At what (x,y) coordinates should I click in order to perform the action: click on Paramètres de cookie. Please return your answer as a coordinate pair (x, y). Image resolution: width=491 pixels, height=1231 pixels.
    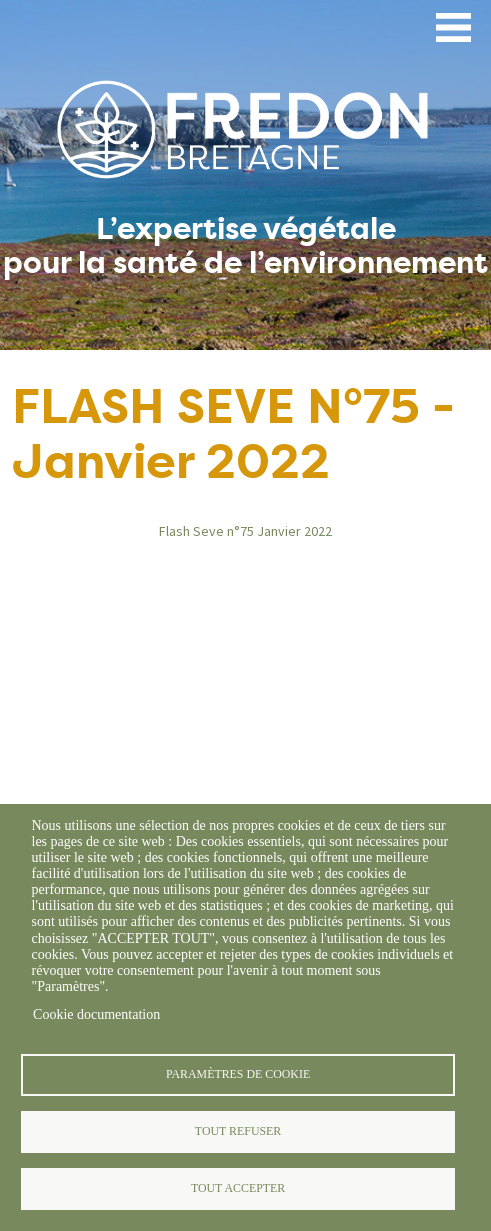
    Looking at the image, I should click on (238, 1074).